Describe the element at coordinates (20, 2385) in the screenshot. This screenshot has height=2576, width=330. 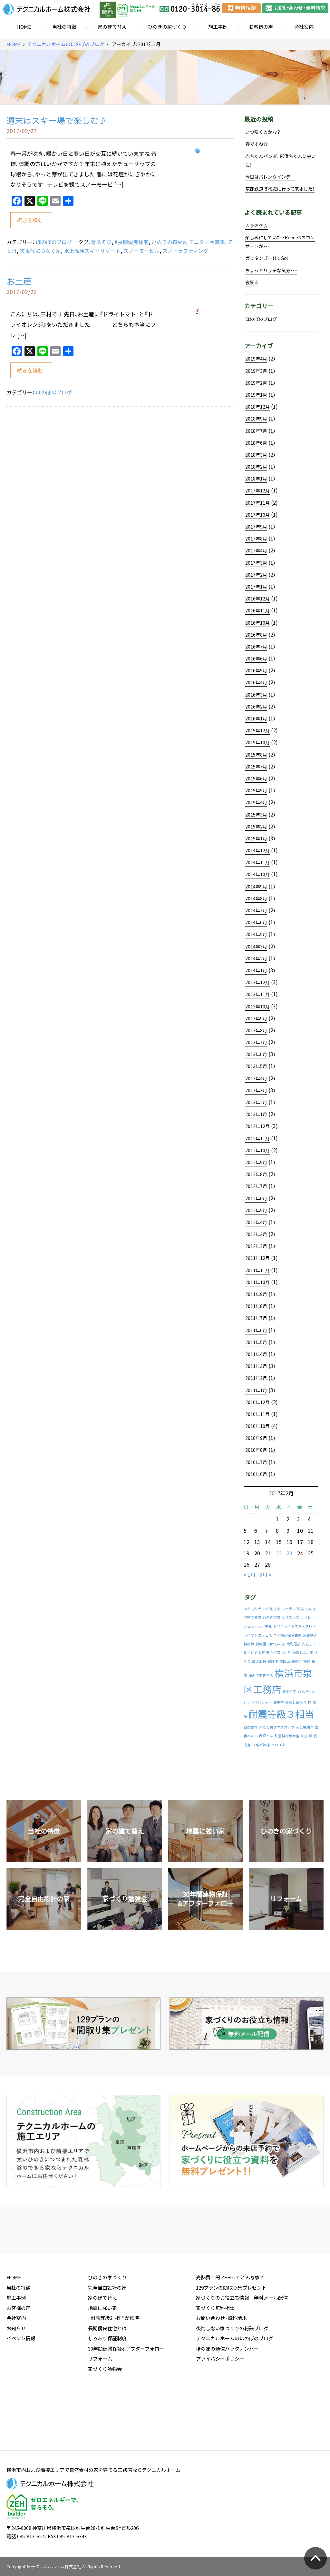
I see `イベント情報` at that location.